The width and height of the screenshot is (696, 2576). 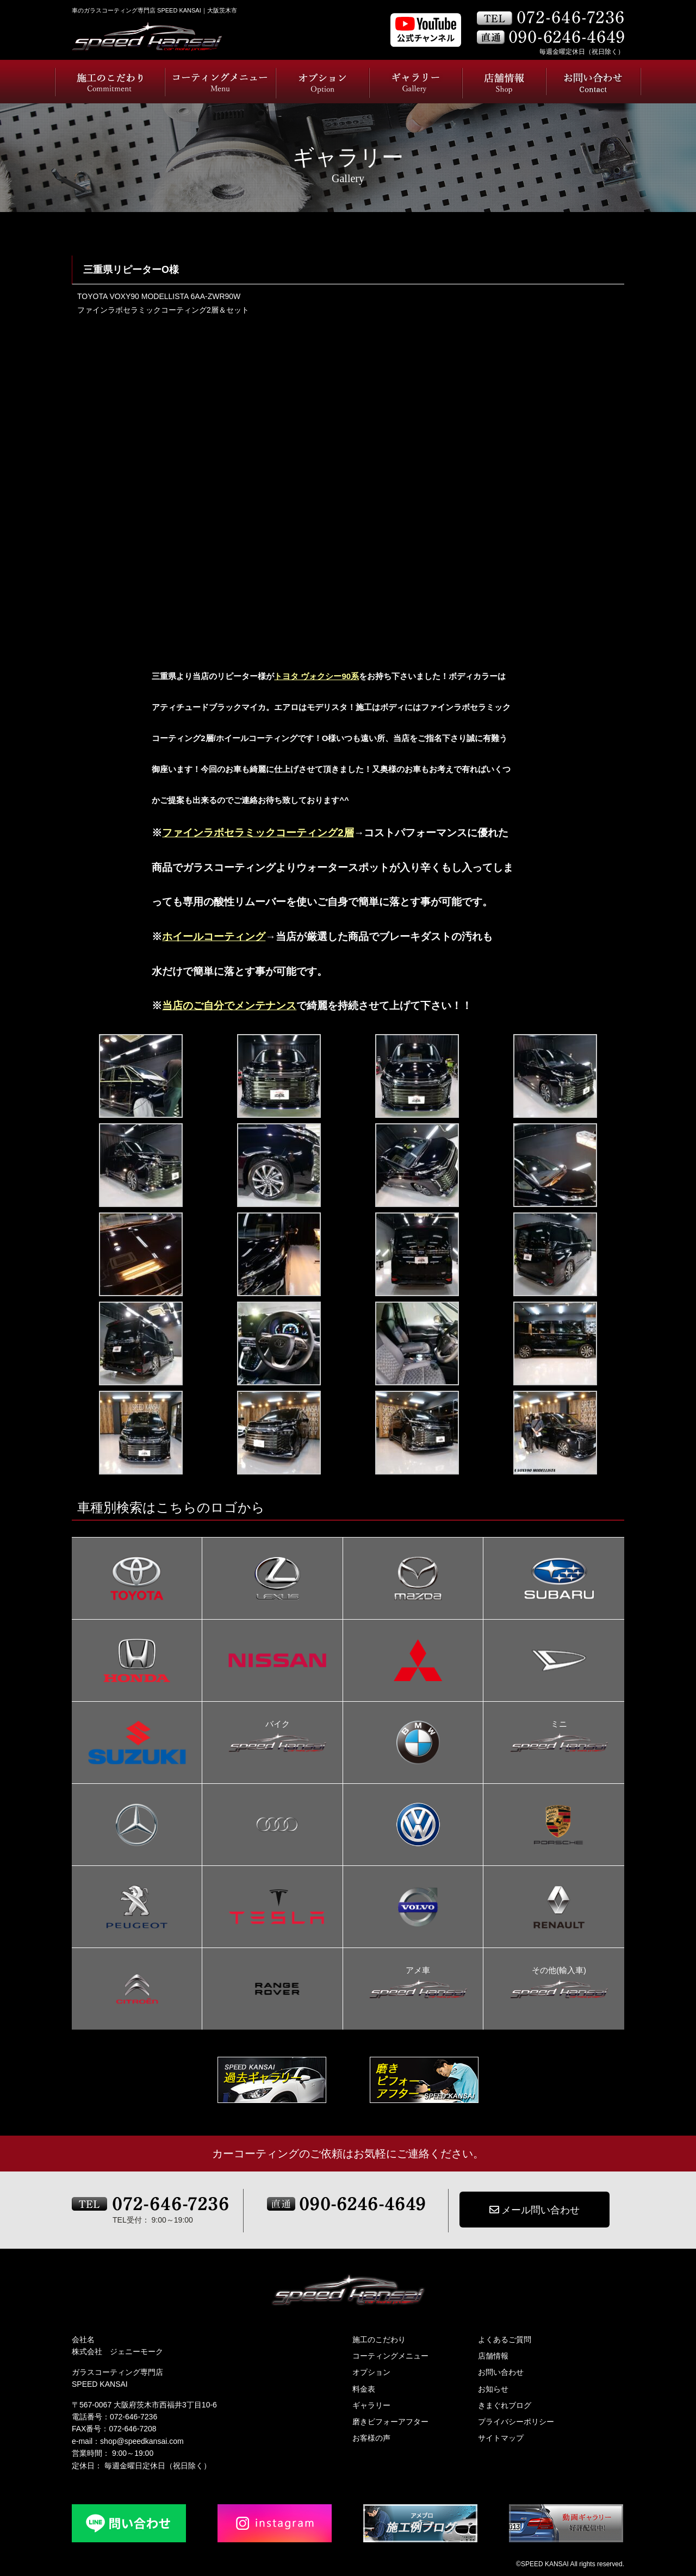 What do you see at coordinates (257, 832) in the screenshot?
I see `ファインラボセラミックコーティング2層` at bounding box center [257, 832].